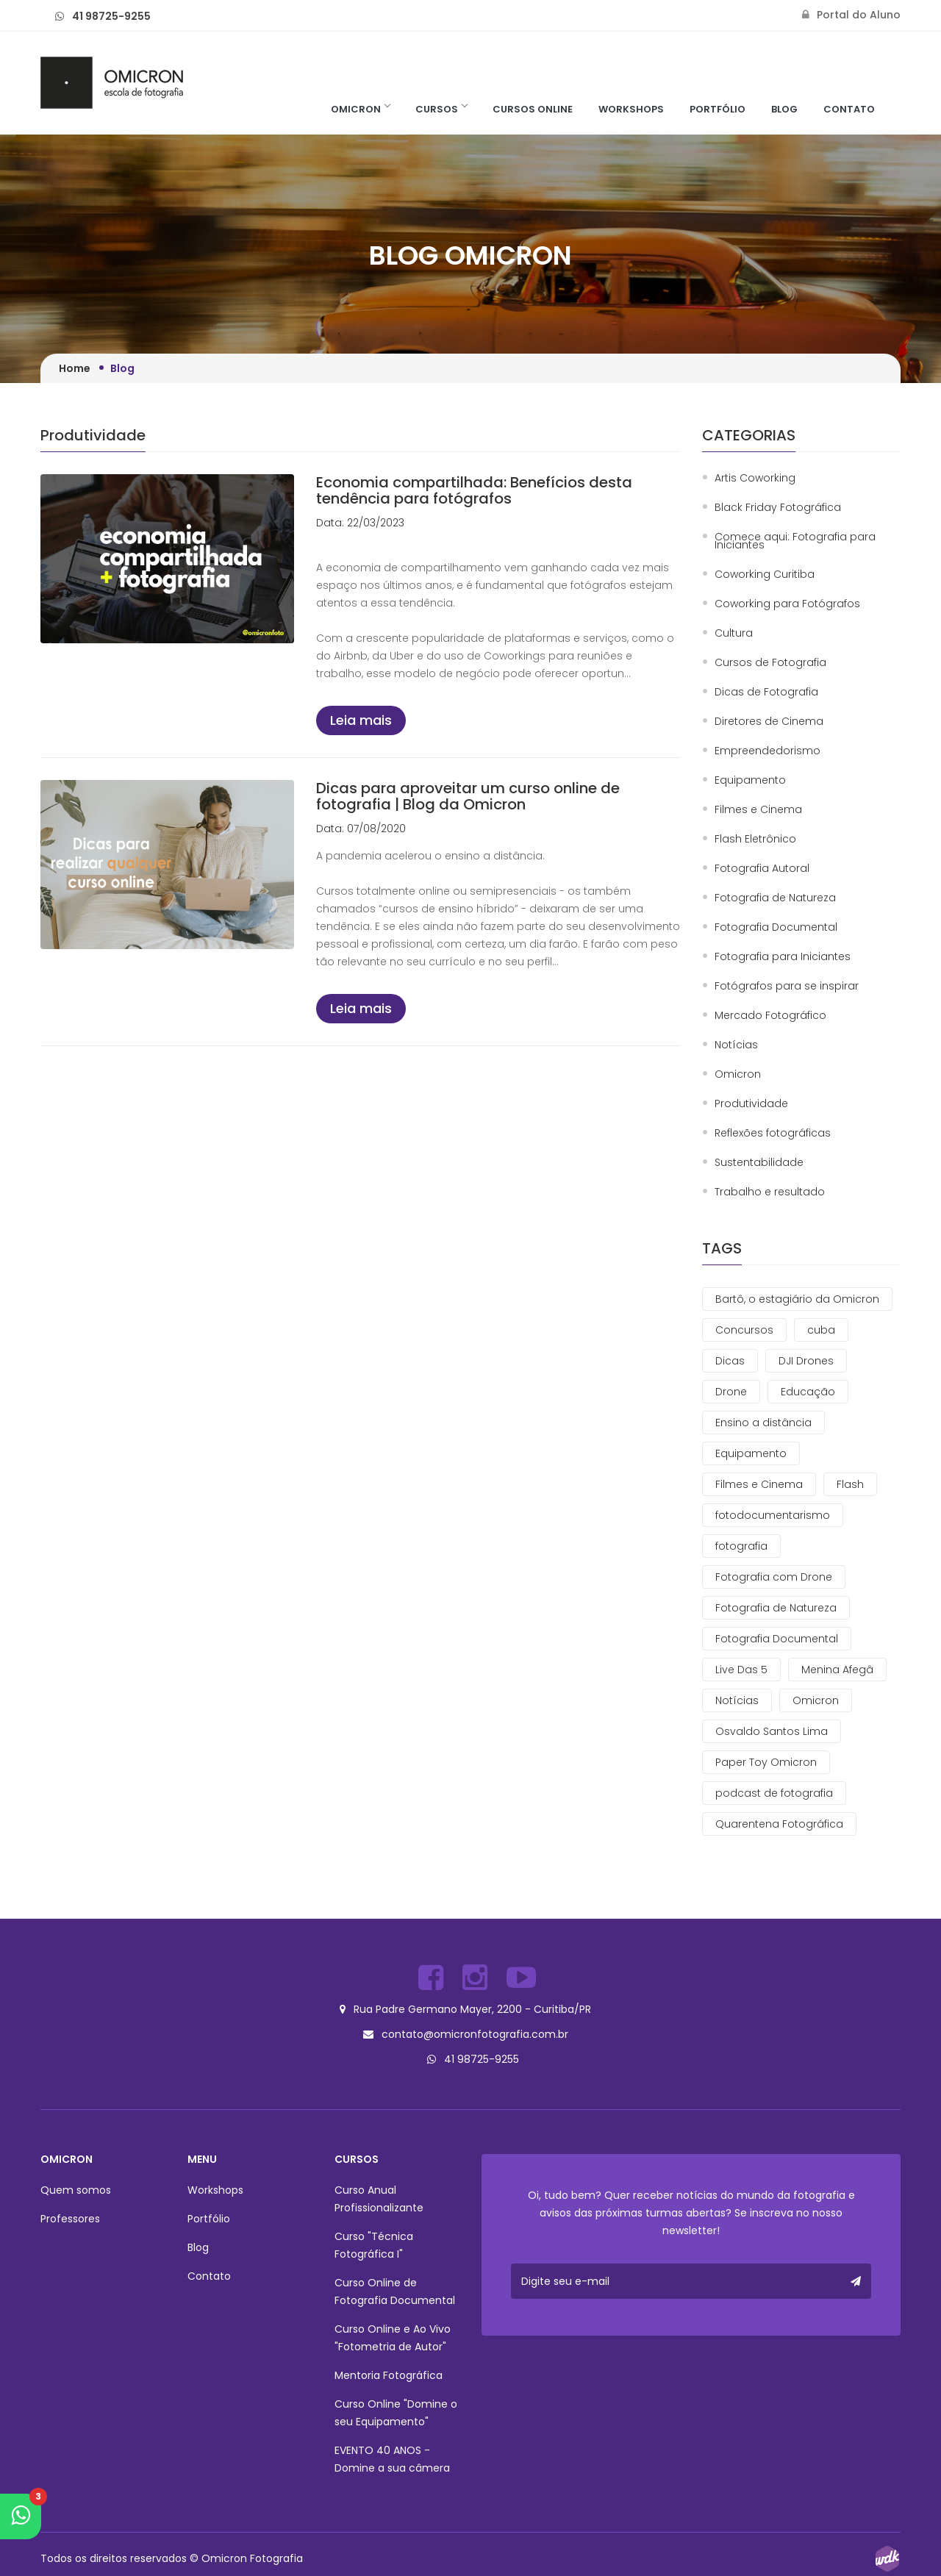 This screenshot has height=2576, width=941. I want to click on Empreendedorismo, so click(767, 751).